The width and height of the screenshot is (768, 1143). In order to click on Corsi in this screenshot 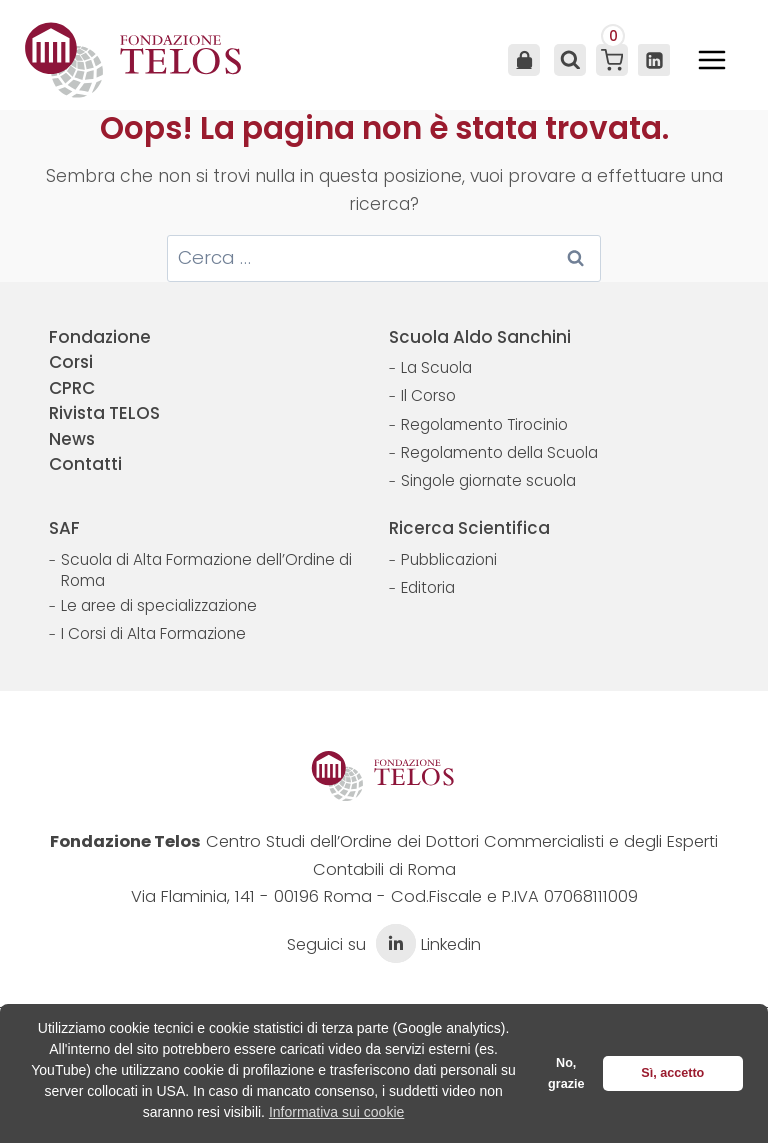, I will do `click(71, 362)`.